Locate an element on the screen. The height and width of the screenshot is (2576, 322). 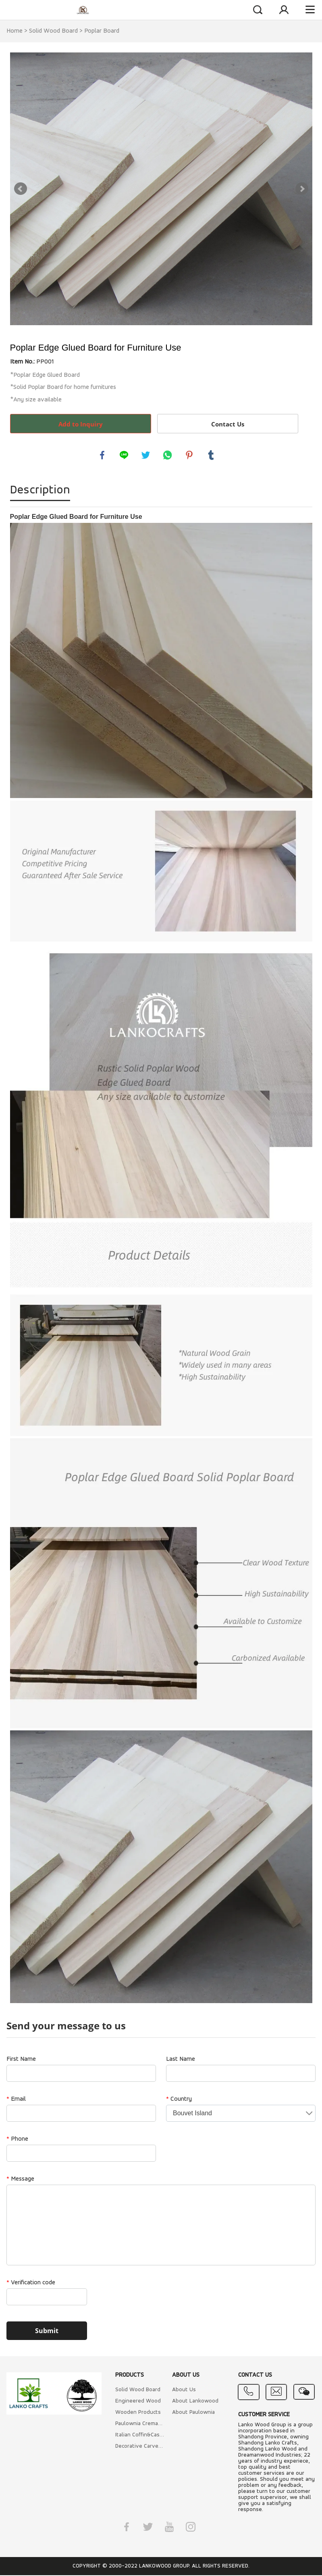
Add to Inquiry is located at coordinates (80, 424).